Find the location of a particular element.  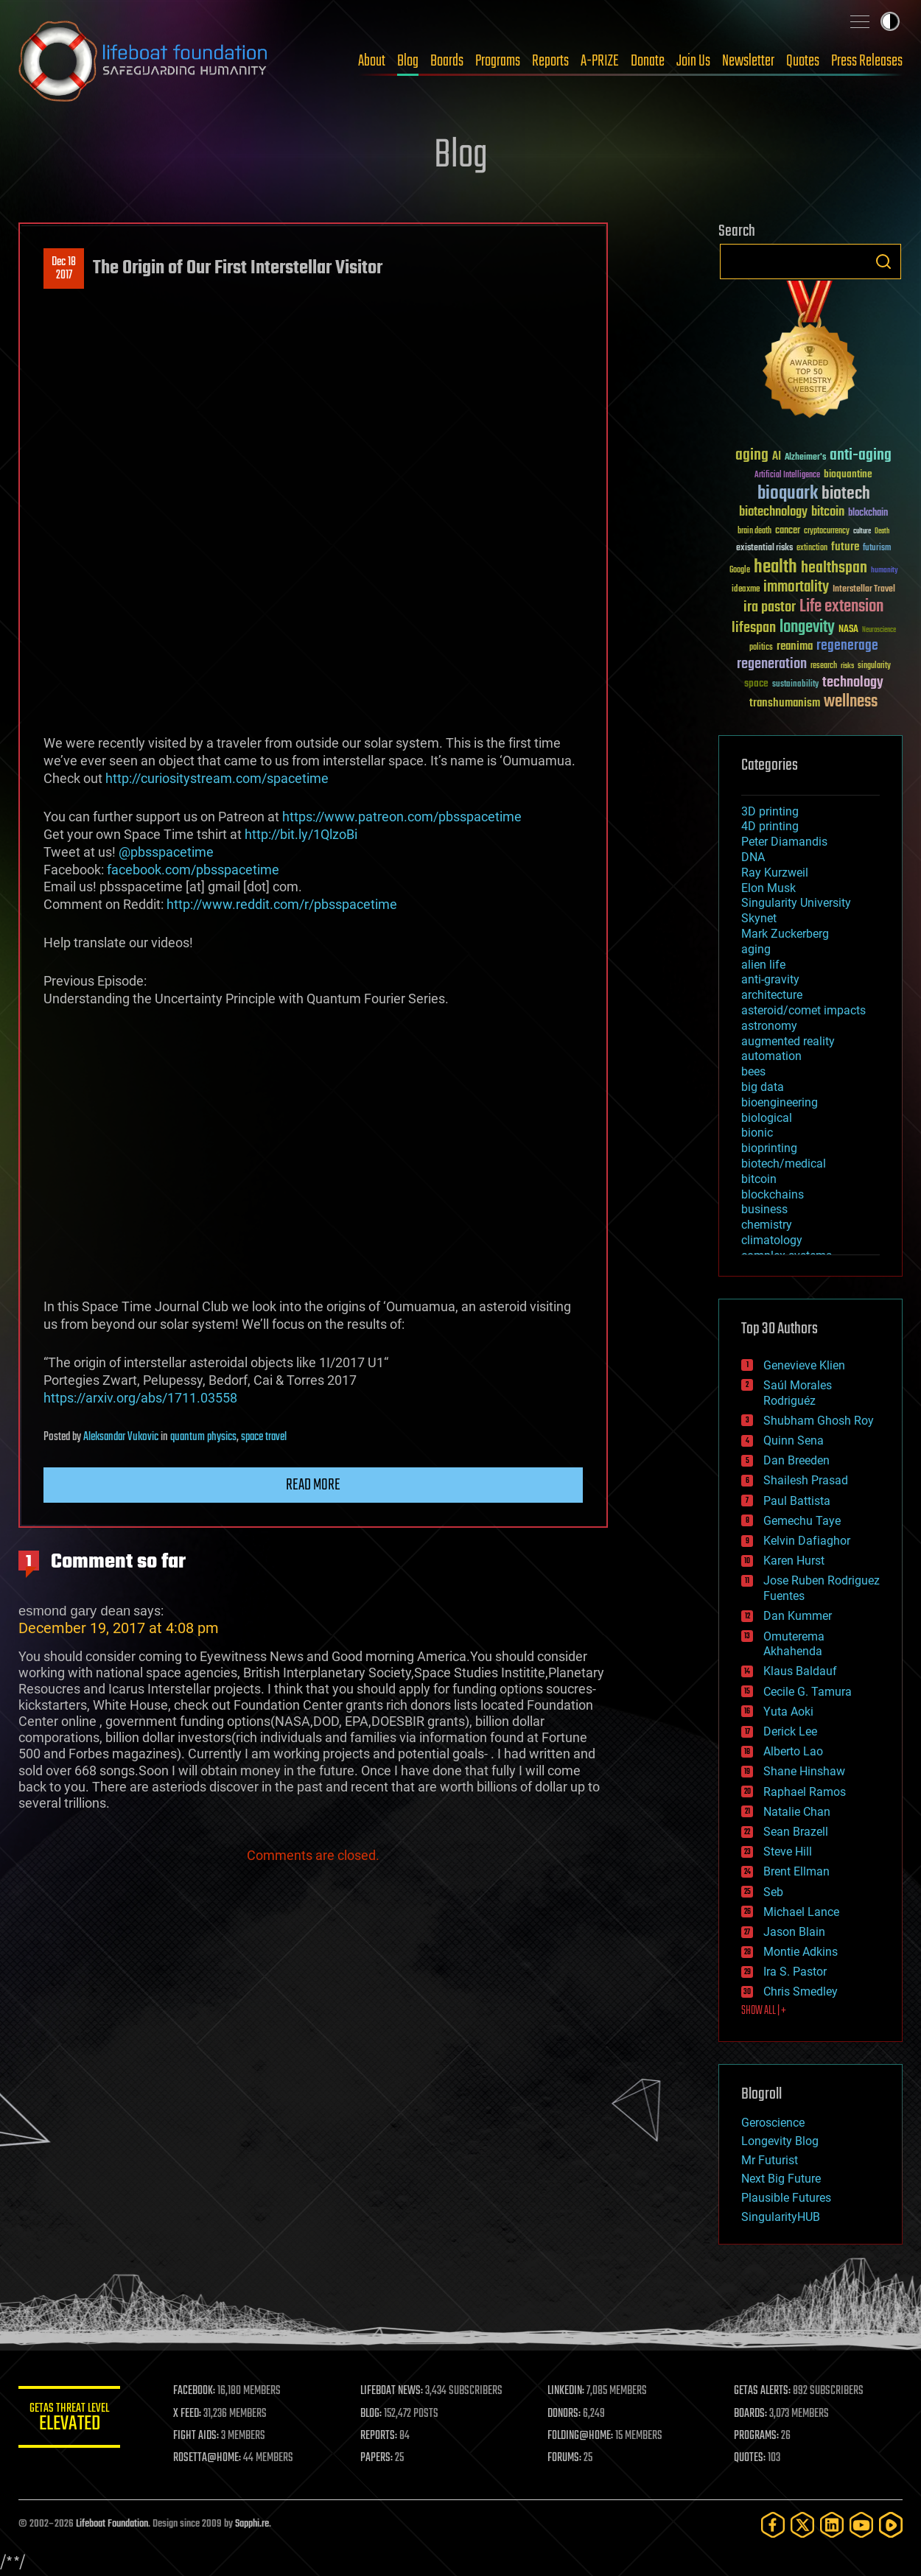

Brent Ellman is located at coordinates (796, 1871).